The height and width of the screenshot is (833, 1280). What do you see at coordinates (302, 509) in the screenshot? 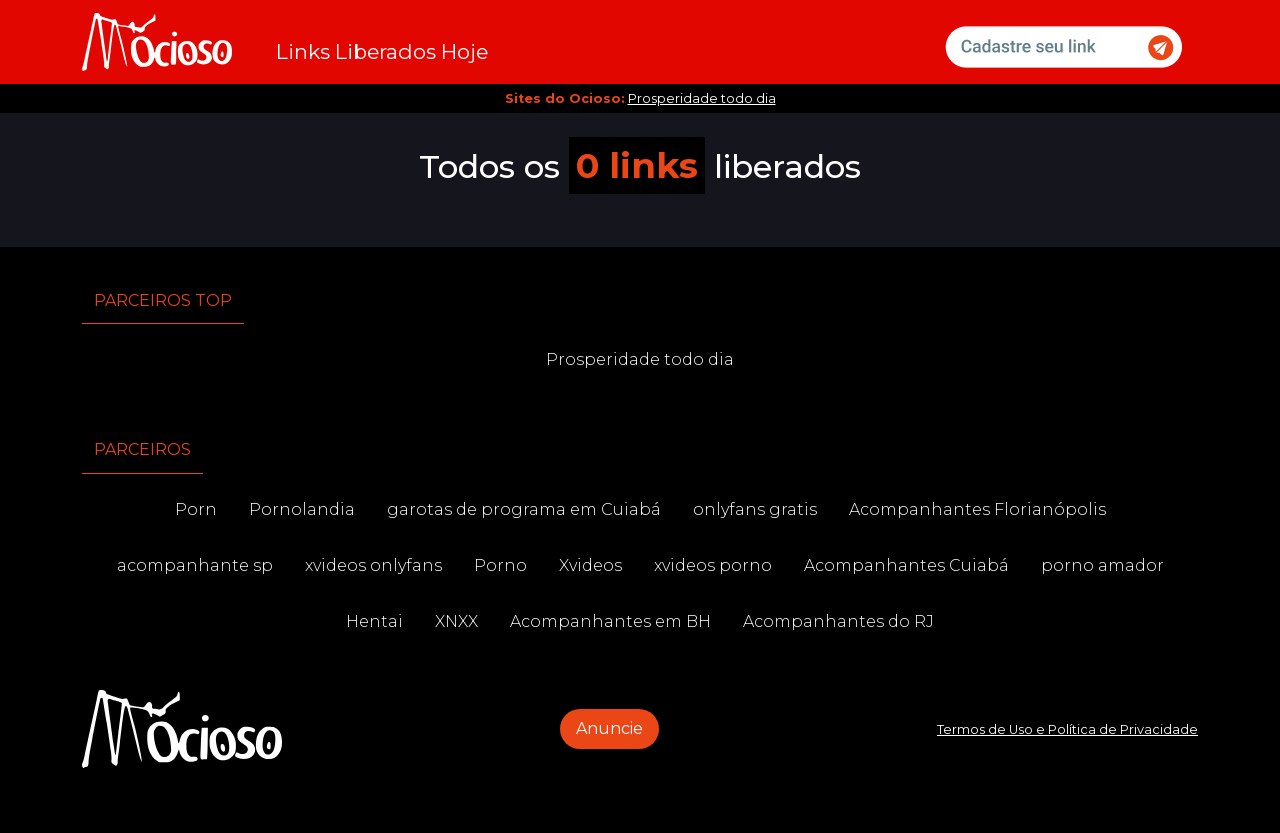
I see `Pornolandia` at bounding box center [302, 509].